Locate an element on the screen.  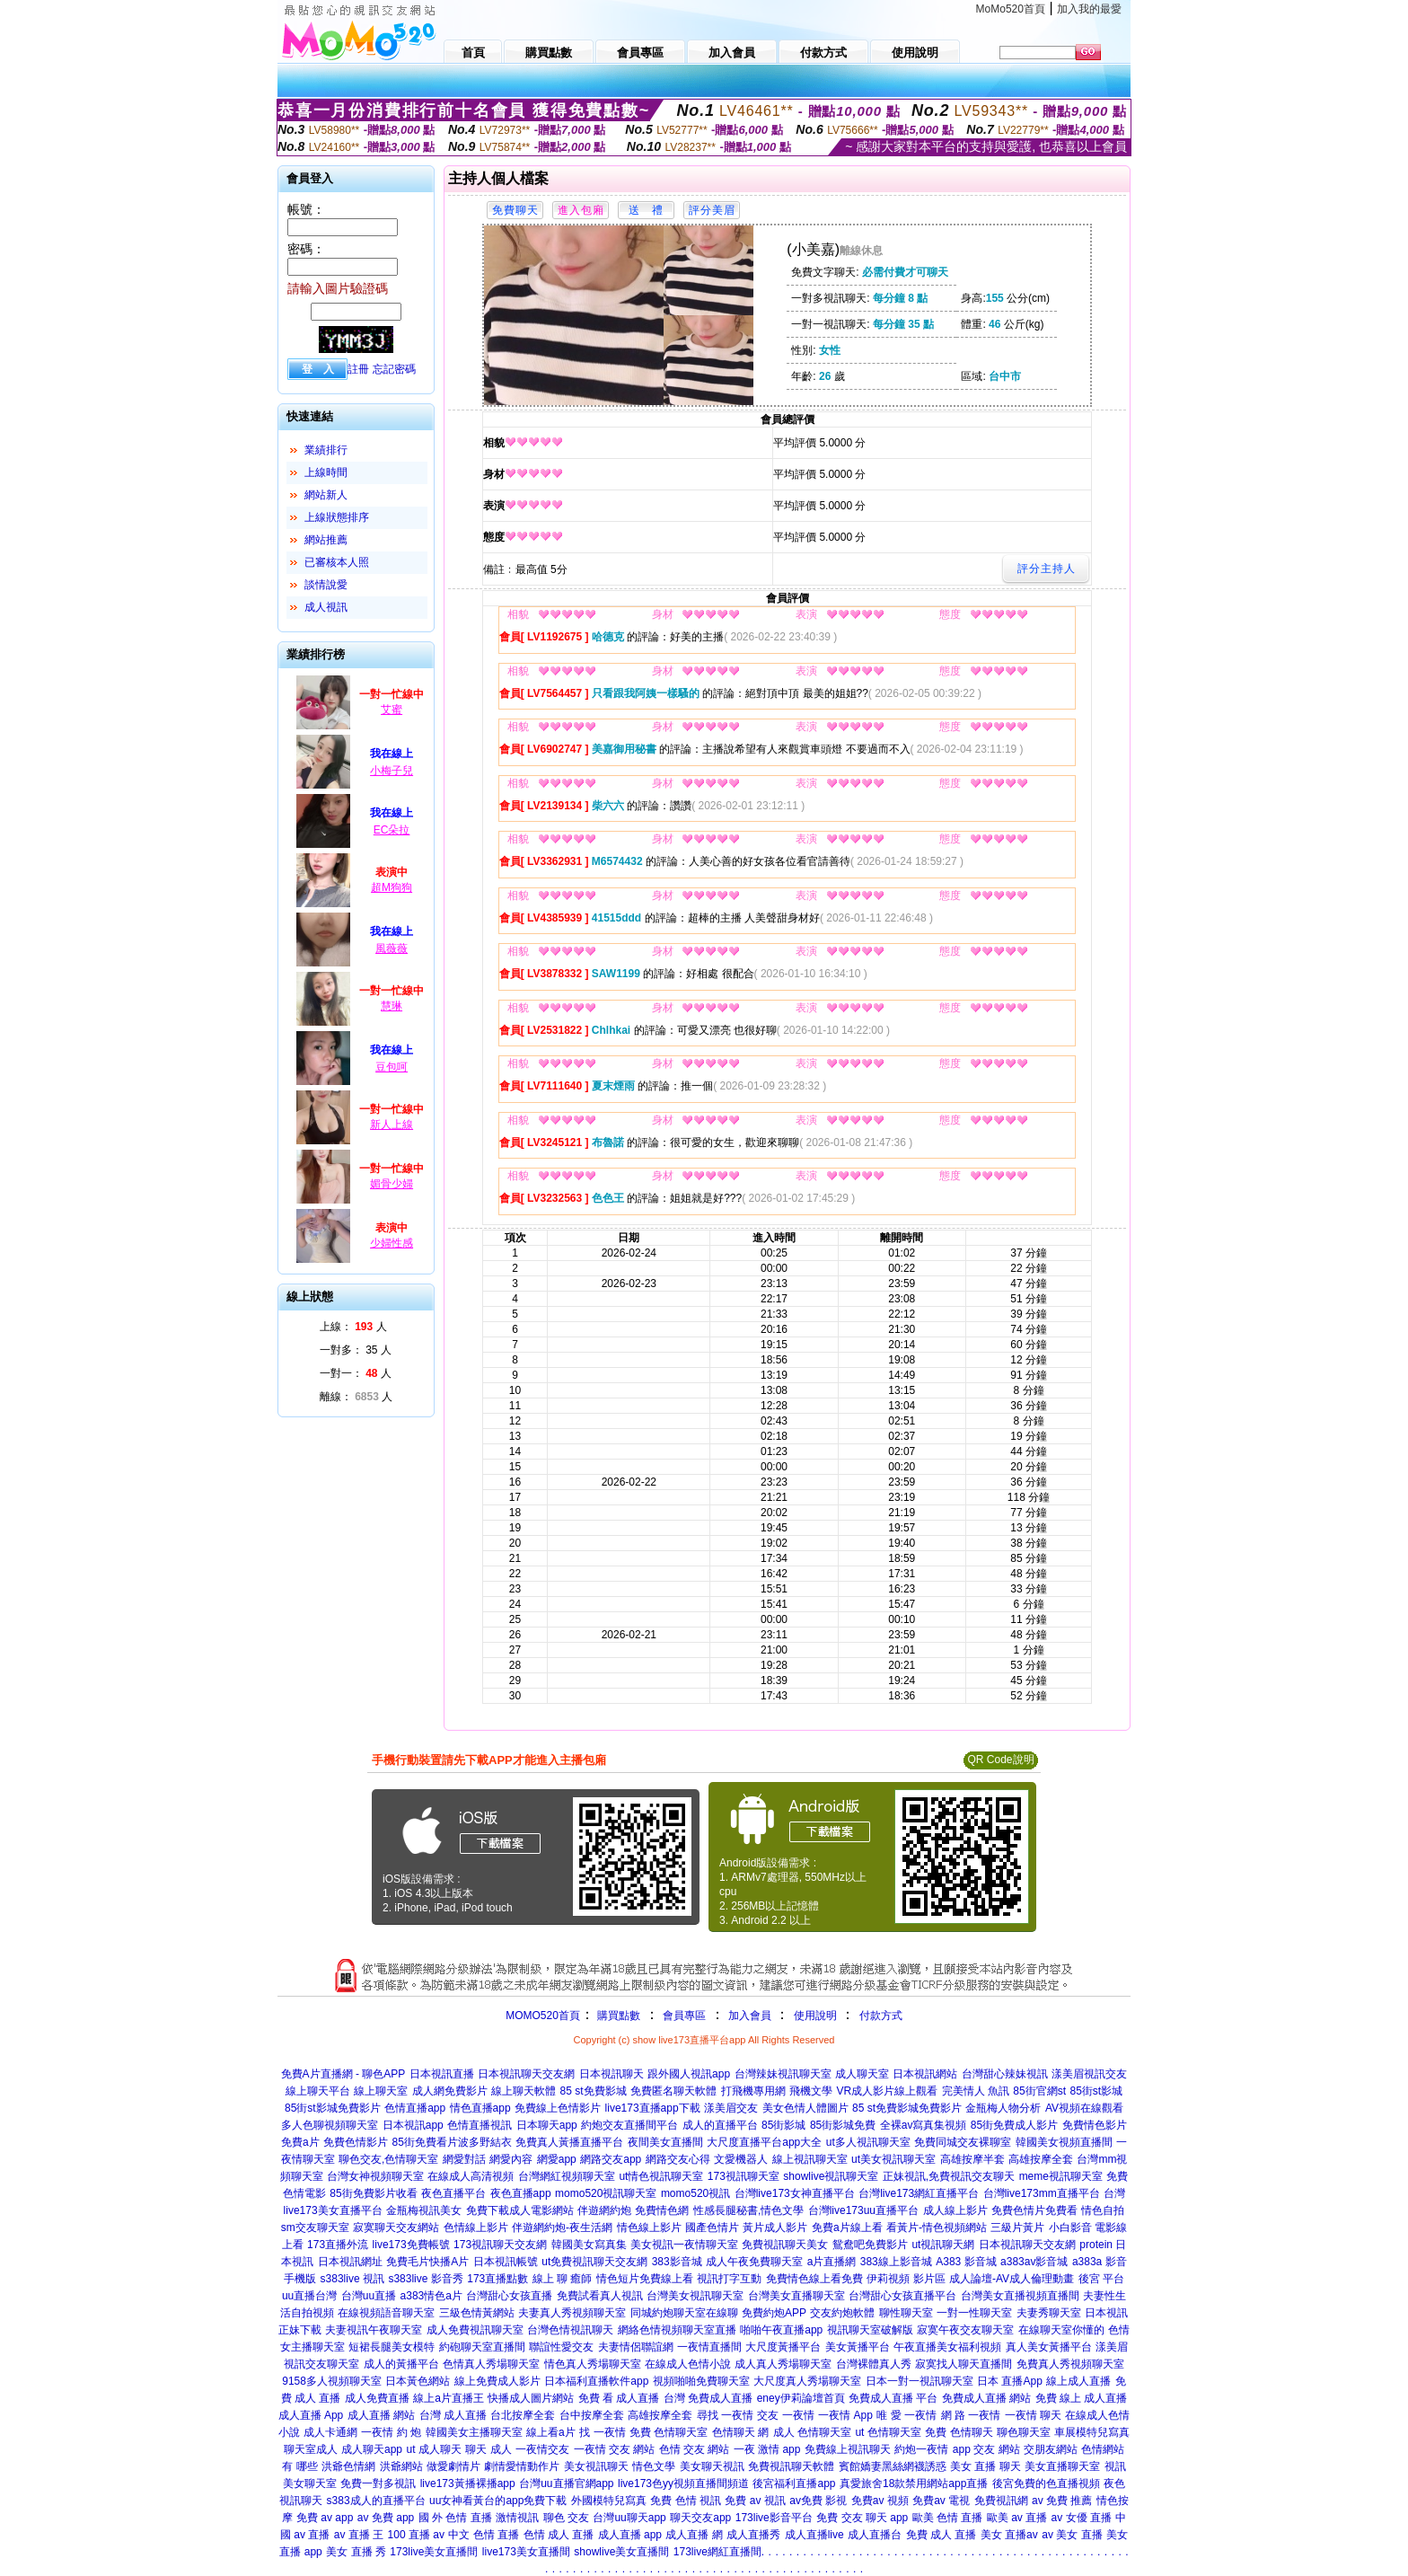
韓國美女寫真集 is located at coordinates (589, 2244).